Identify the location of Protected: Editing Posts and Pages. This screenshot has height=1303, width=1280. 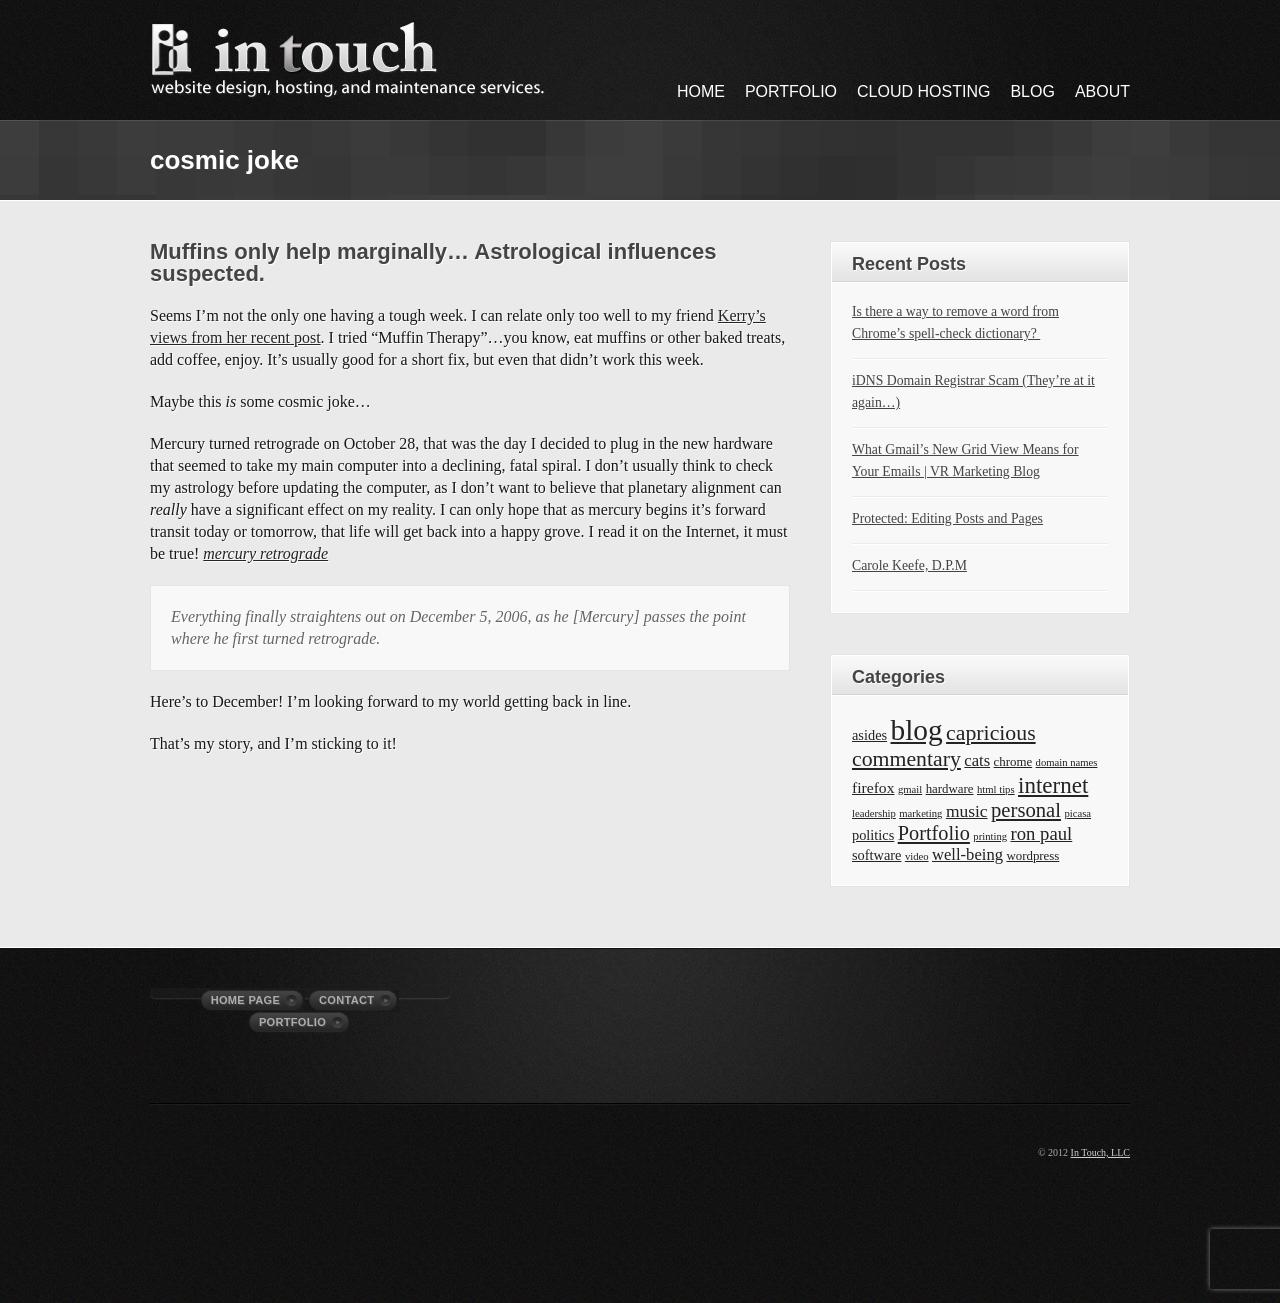
(947, 518).